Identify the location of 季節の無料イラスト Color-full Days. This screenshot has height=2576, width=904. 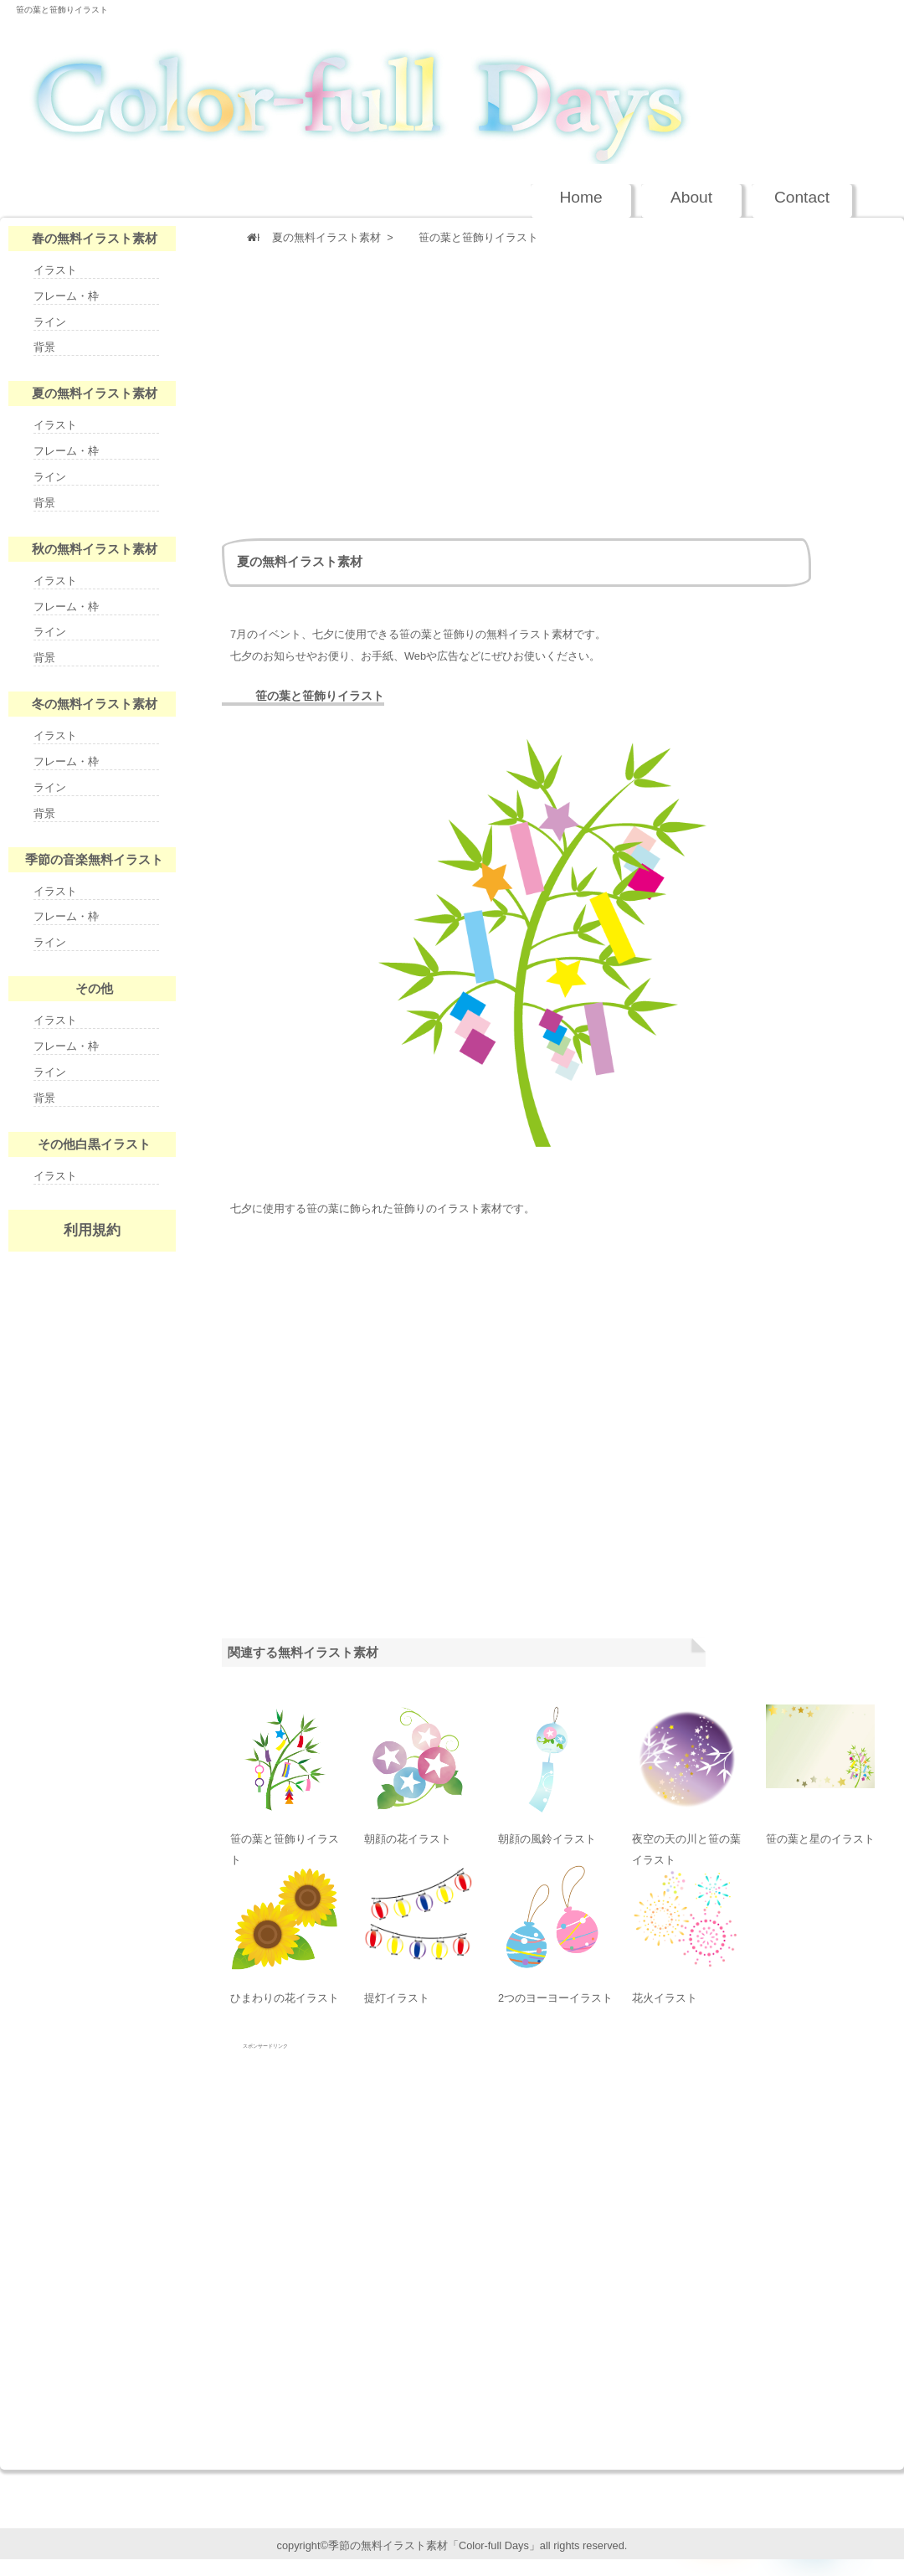
(434, 88).